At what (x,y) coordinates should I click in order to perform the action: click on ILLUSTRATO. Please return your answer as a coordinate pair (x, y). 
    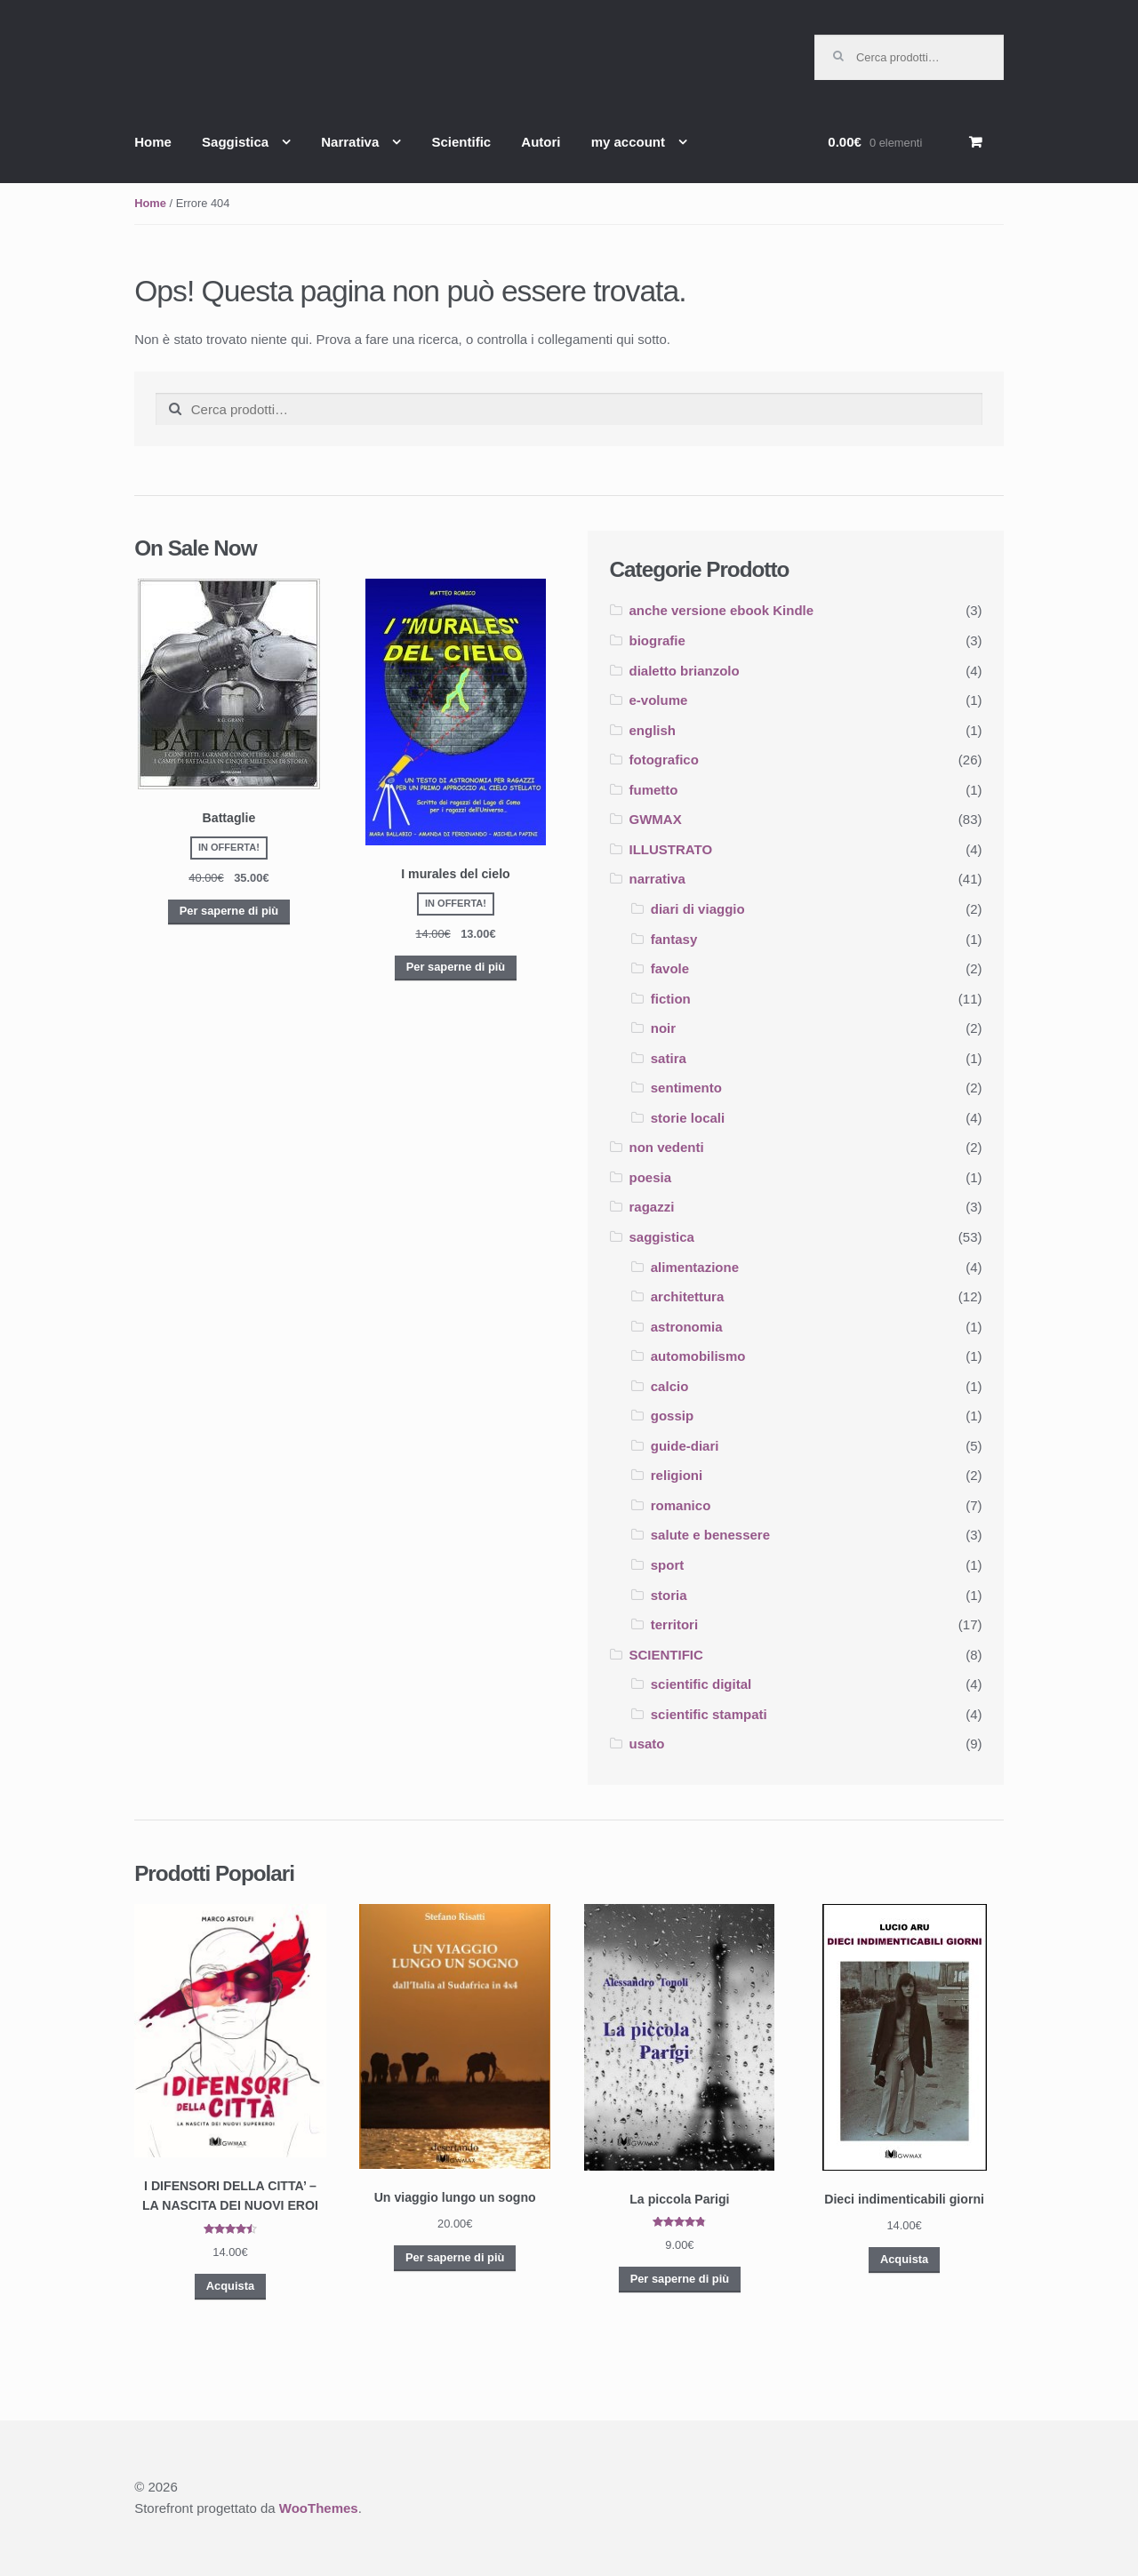
    Looking at the image, I should click on (671, 849).